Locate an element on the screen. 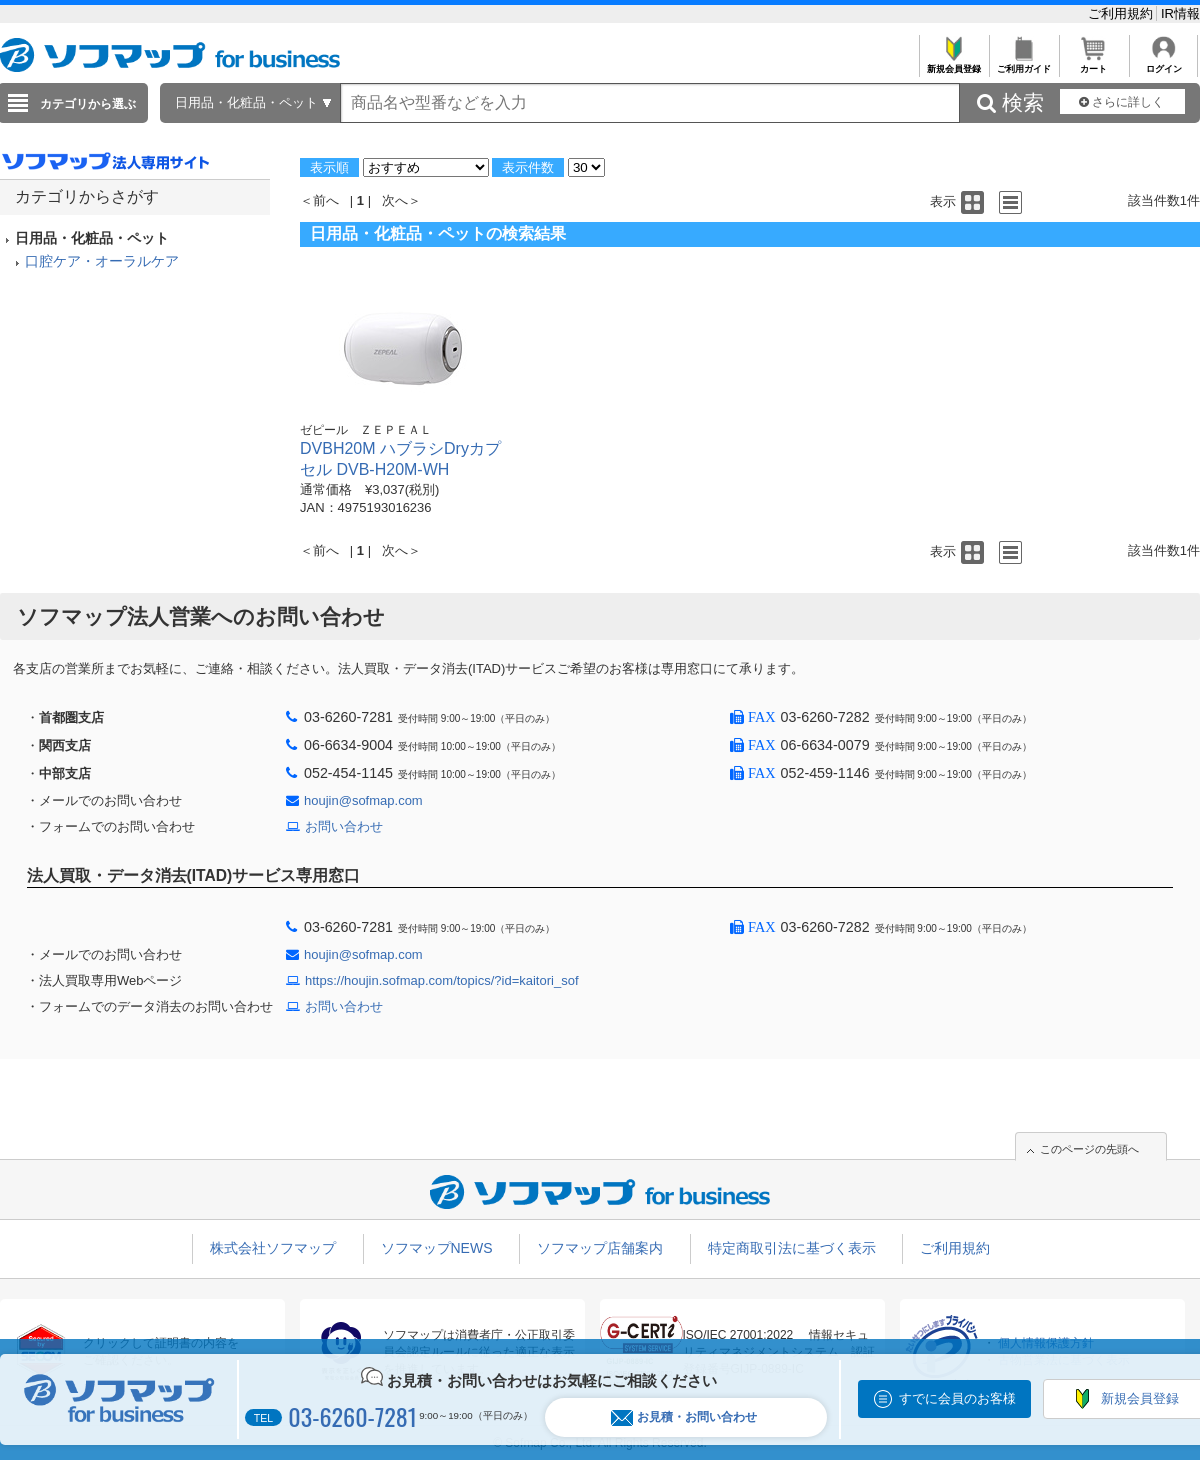 The image size is (1200, 1460). ソフマップNEWS is located at coordinates (437, 1248).